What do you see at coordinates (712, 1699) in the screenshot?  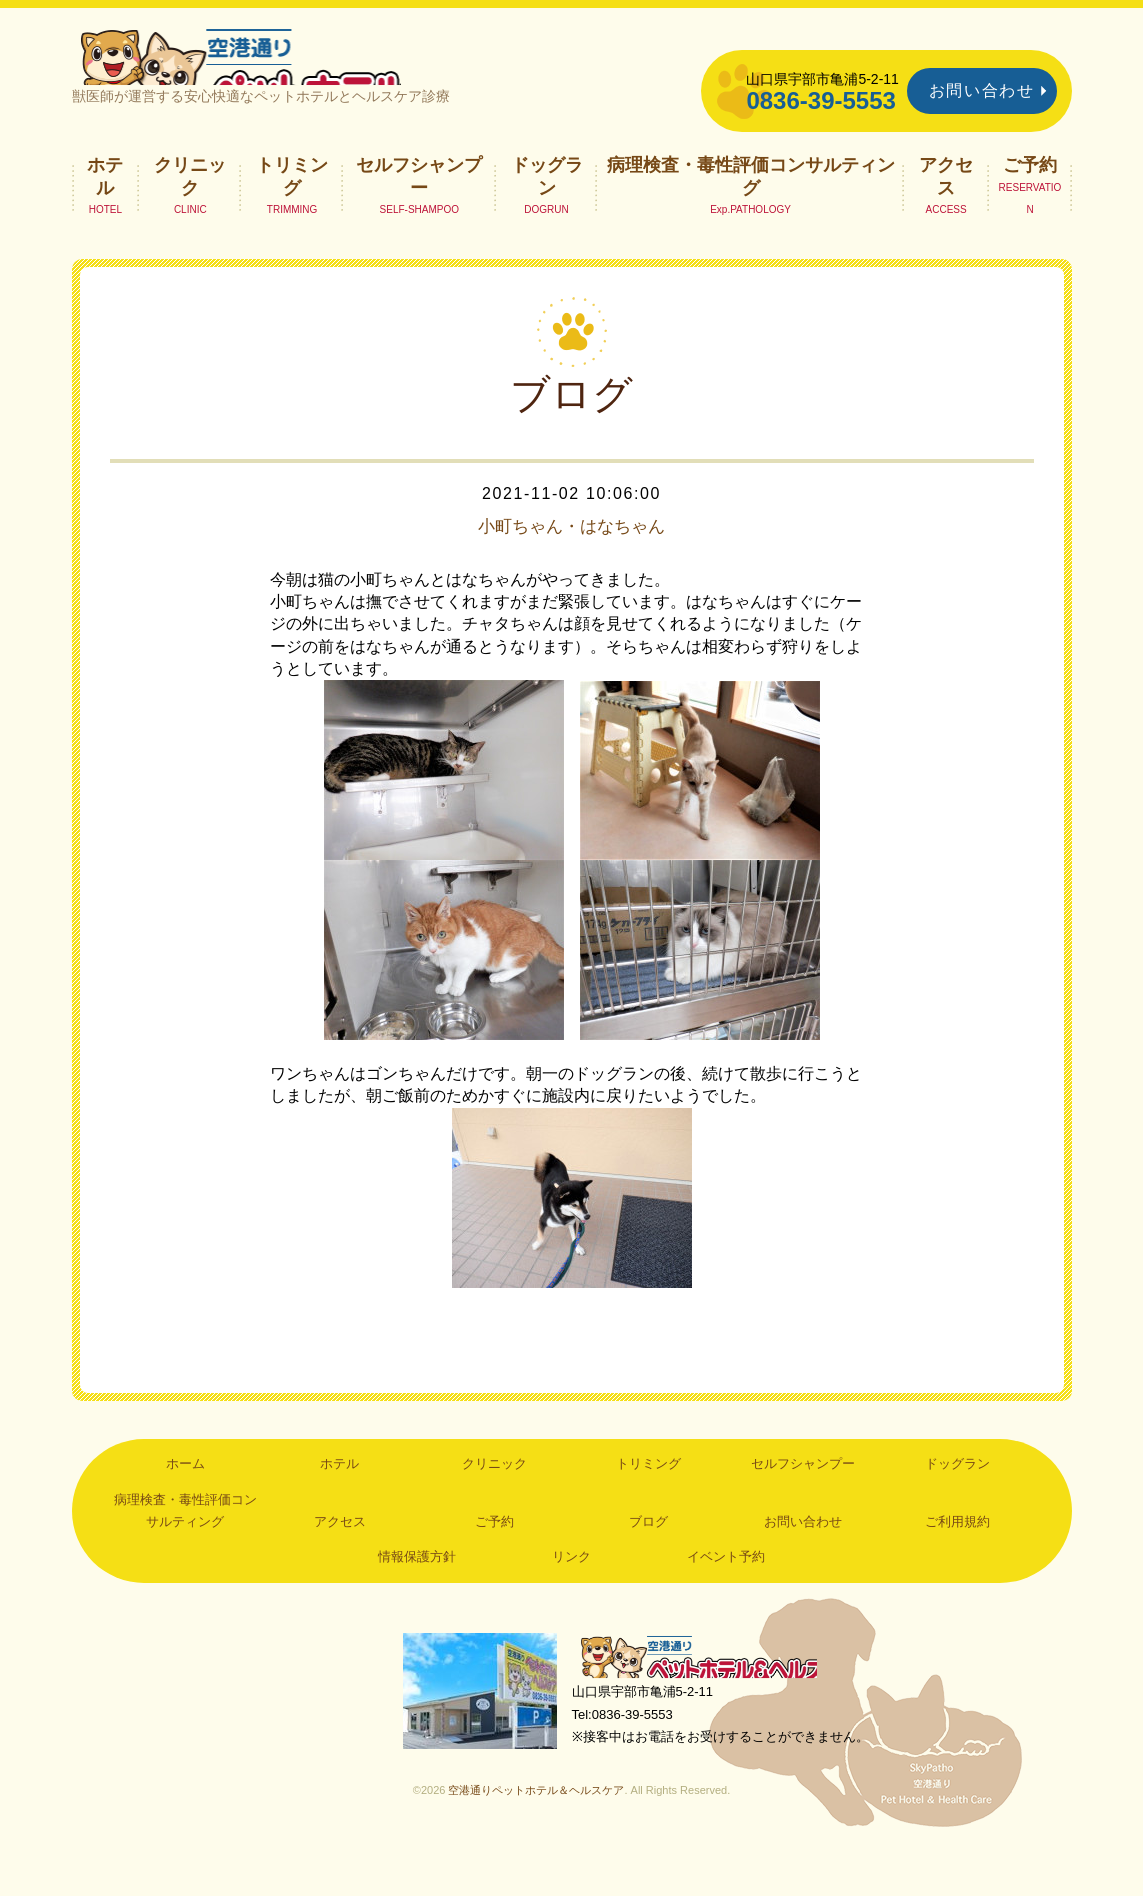 I see `空港通りペットホテル＆ヘルスケア` at bounding box center [712, 1699].